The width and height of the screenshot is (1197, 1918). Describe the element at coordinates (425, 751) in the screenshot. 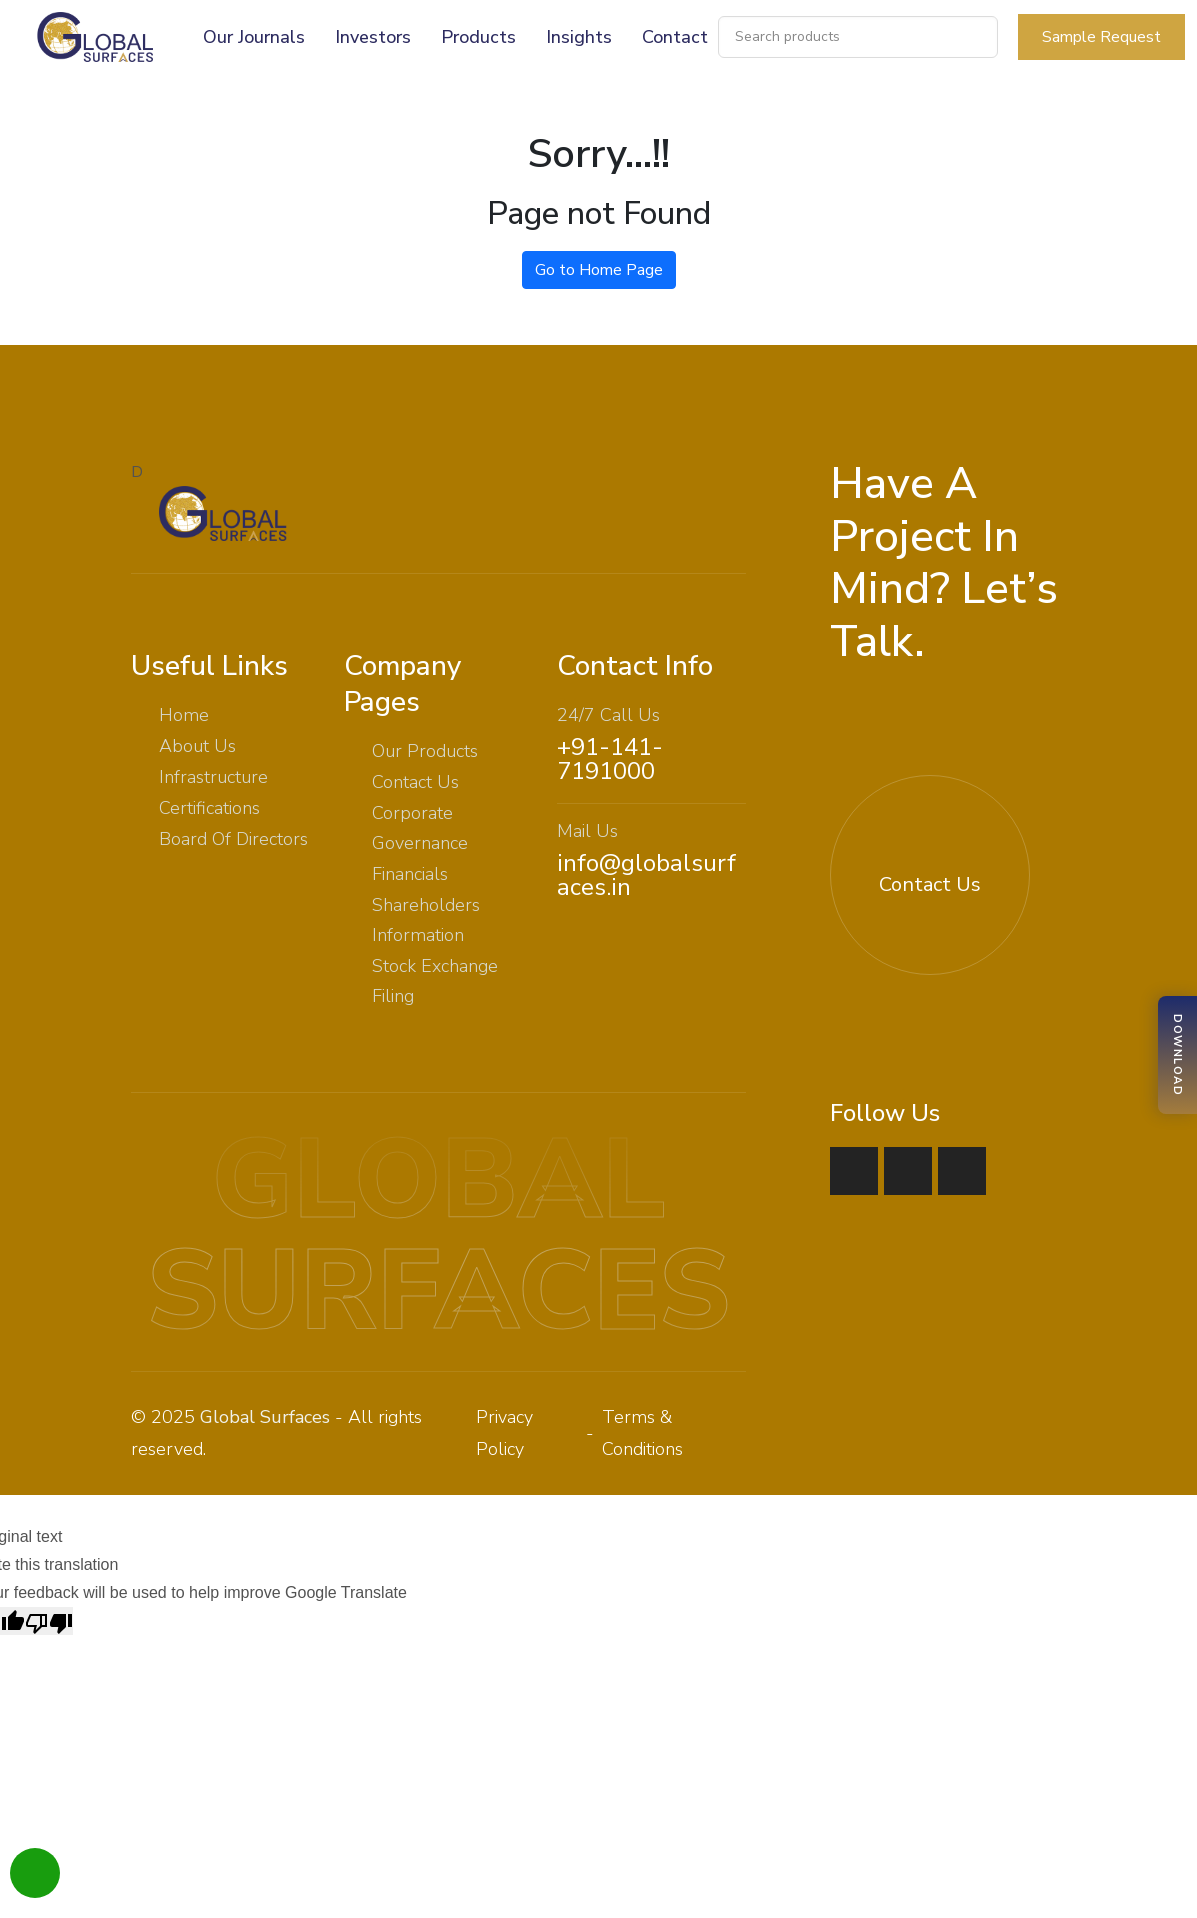

I see `Our Products` at that location.